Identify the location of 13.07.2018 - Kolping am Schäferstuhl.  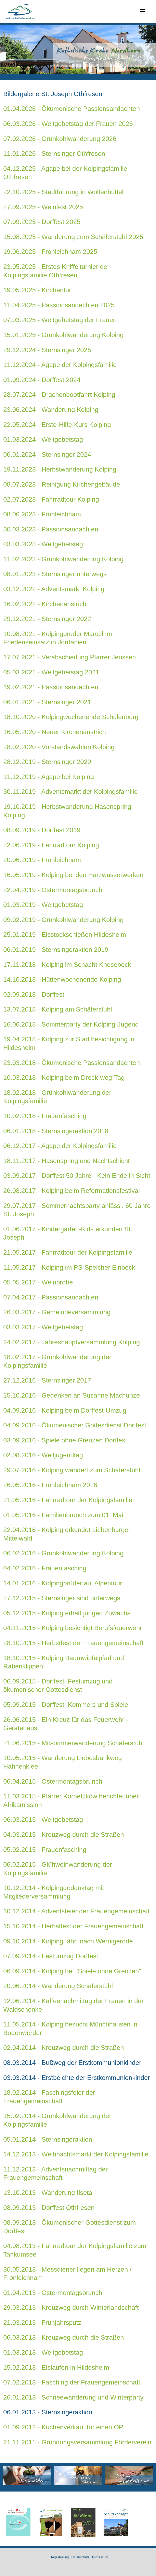
(57, 1009).